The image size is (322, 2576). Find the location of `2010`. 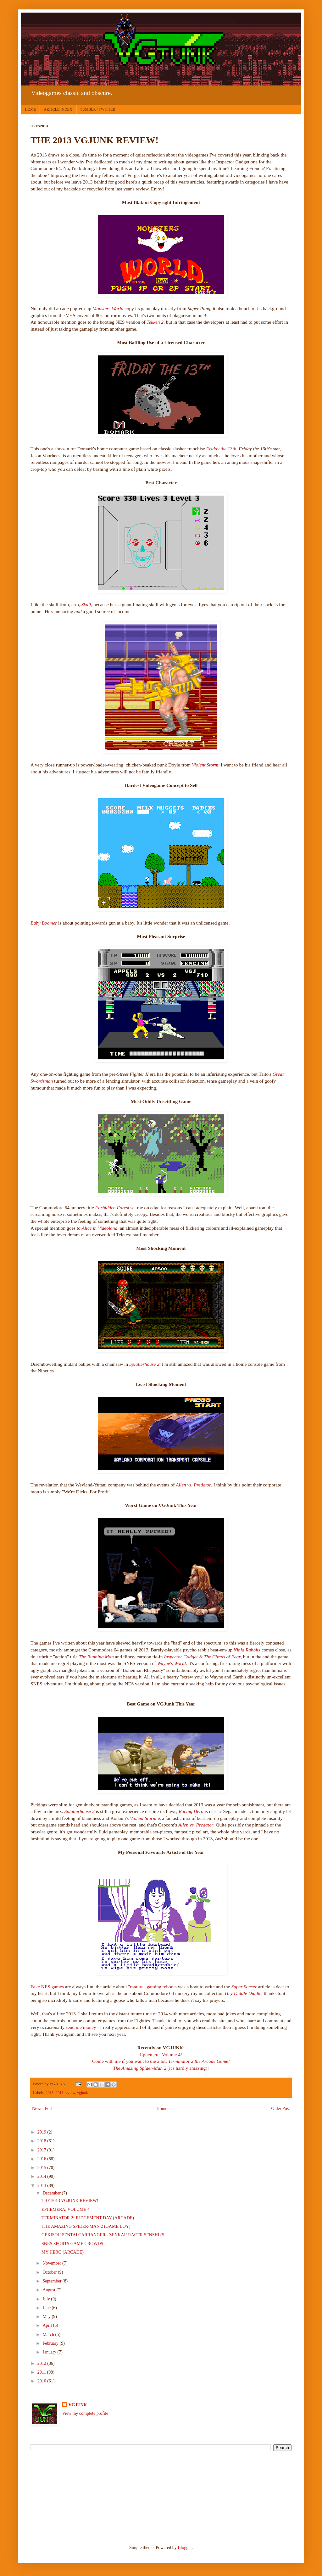

2010 is located at coordinates (42, 2381).